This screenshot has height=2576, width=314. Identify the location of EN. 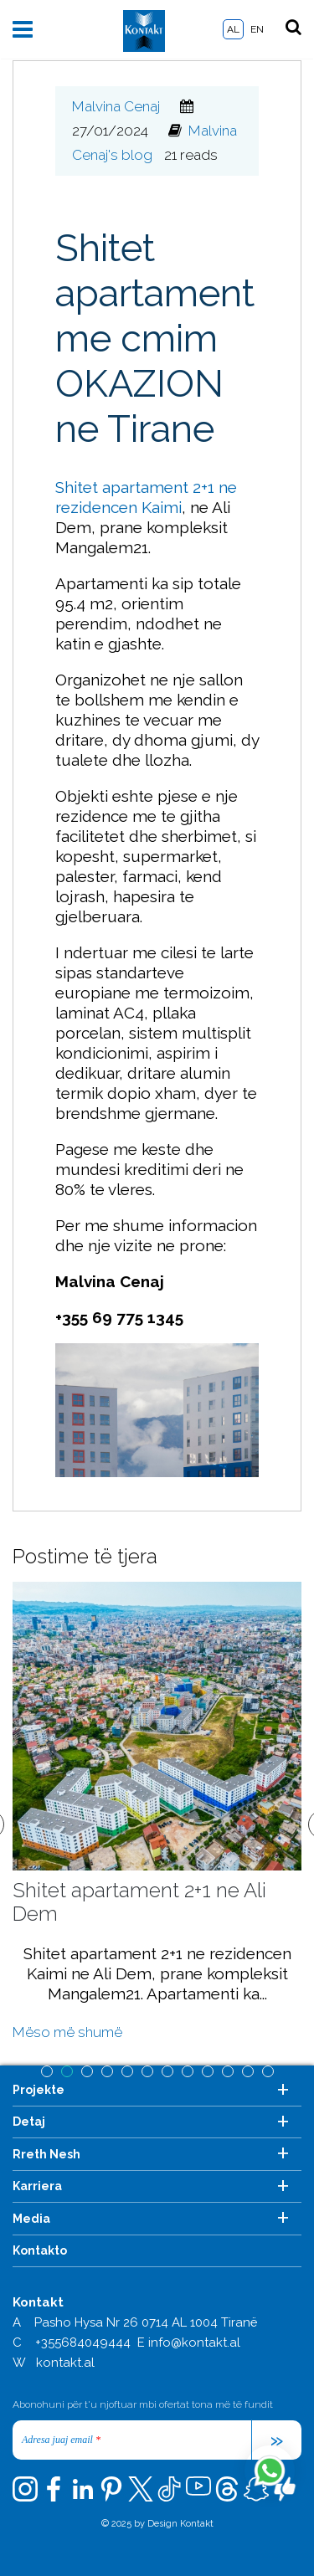
(257, 29).